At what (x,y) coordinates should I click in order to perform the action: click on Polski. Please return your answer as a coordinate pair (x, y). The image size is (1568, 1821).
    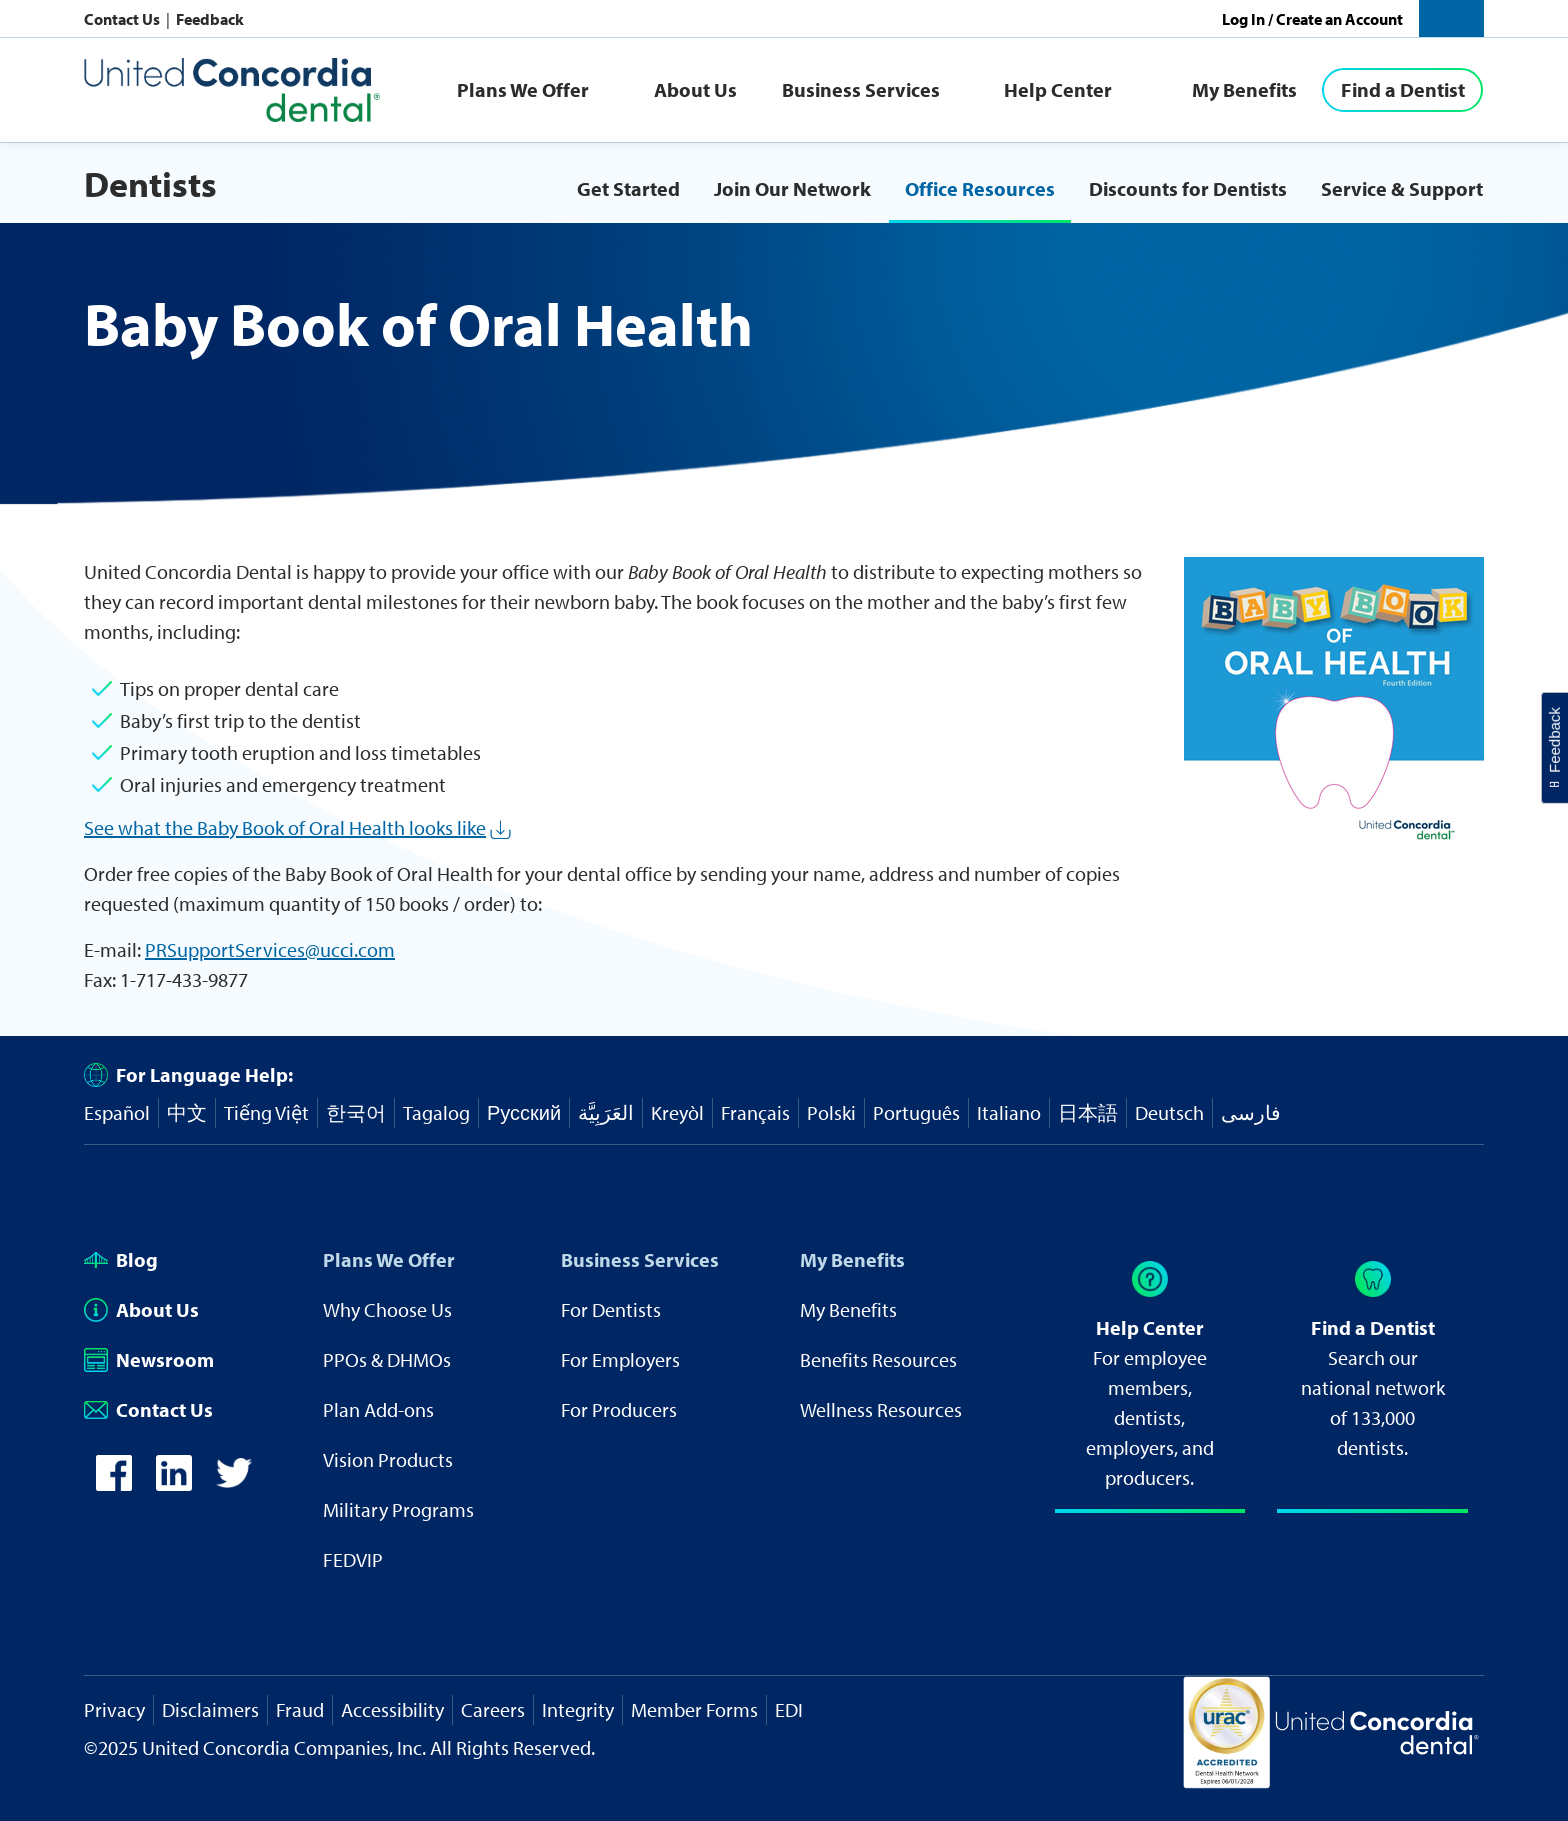
    Looking at the image, I should click on (831, 1112).